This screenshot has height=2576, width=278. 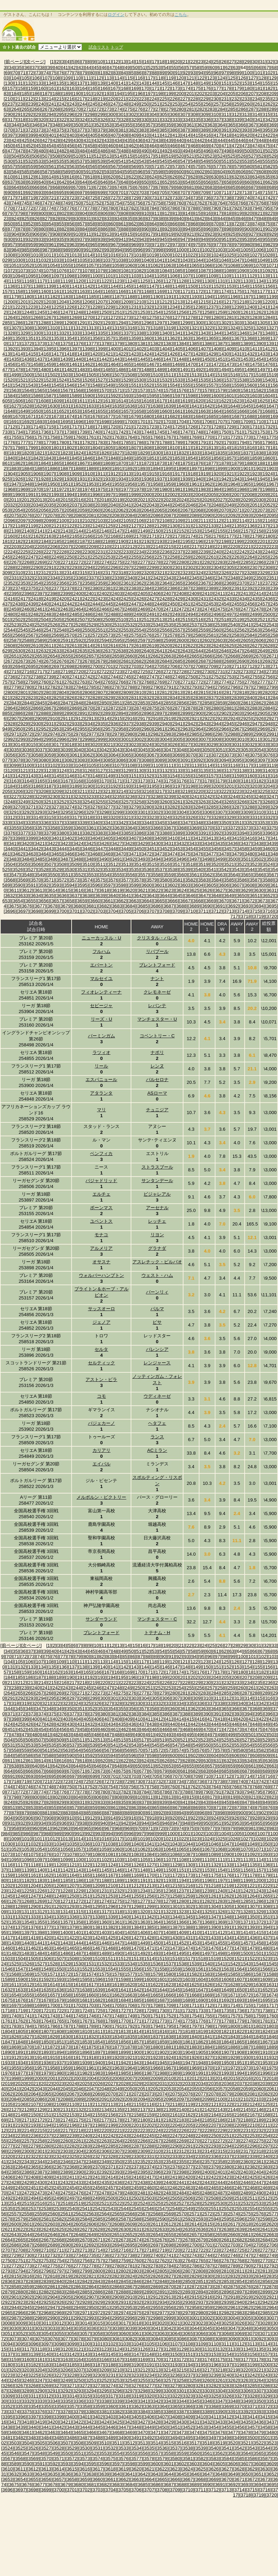 I want to click on [1600], so click(x=216, y=395).